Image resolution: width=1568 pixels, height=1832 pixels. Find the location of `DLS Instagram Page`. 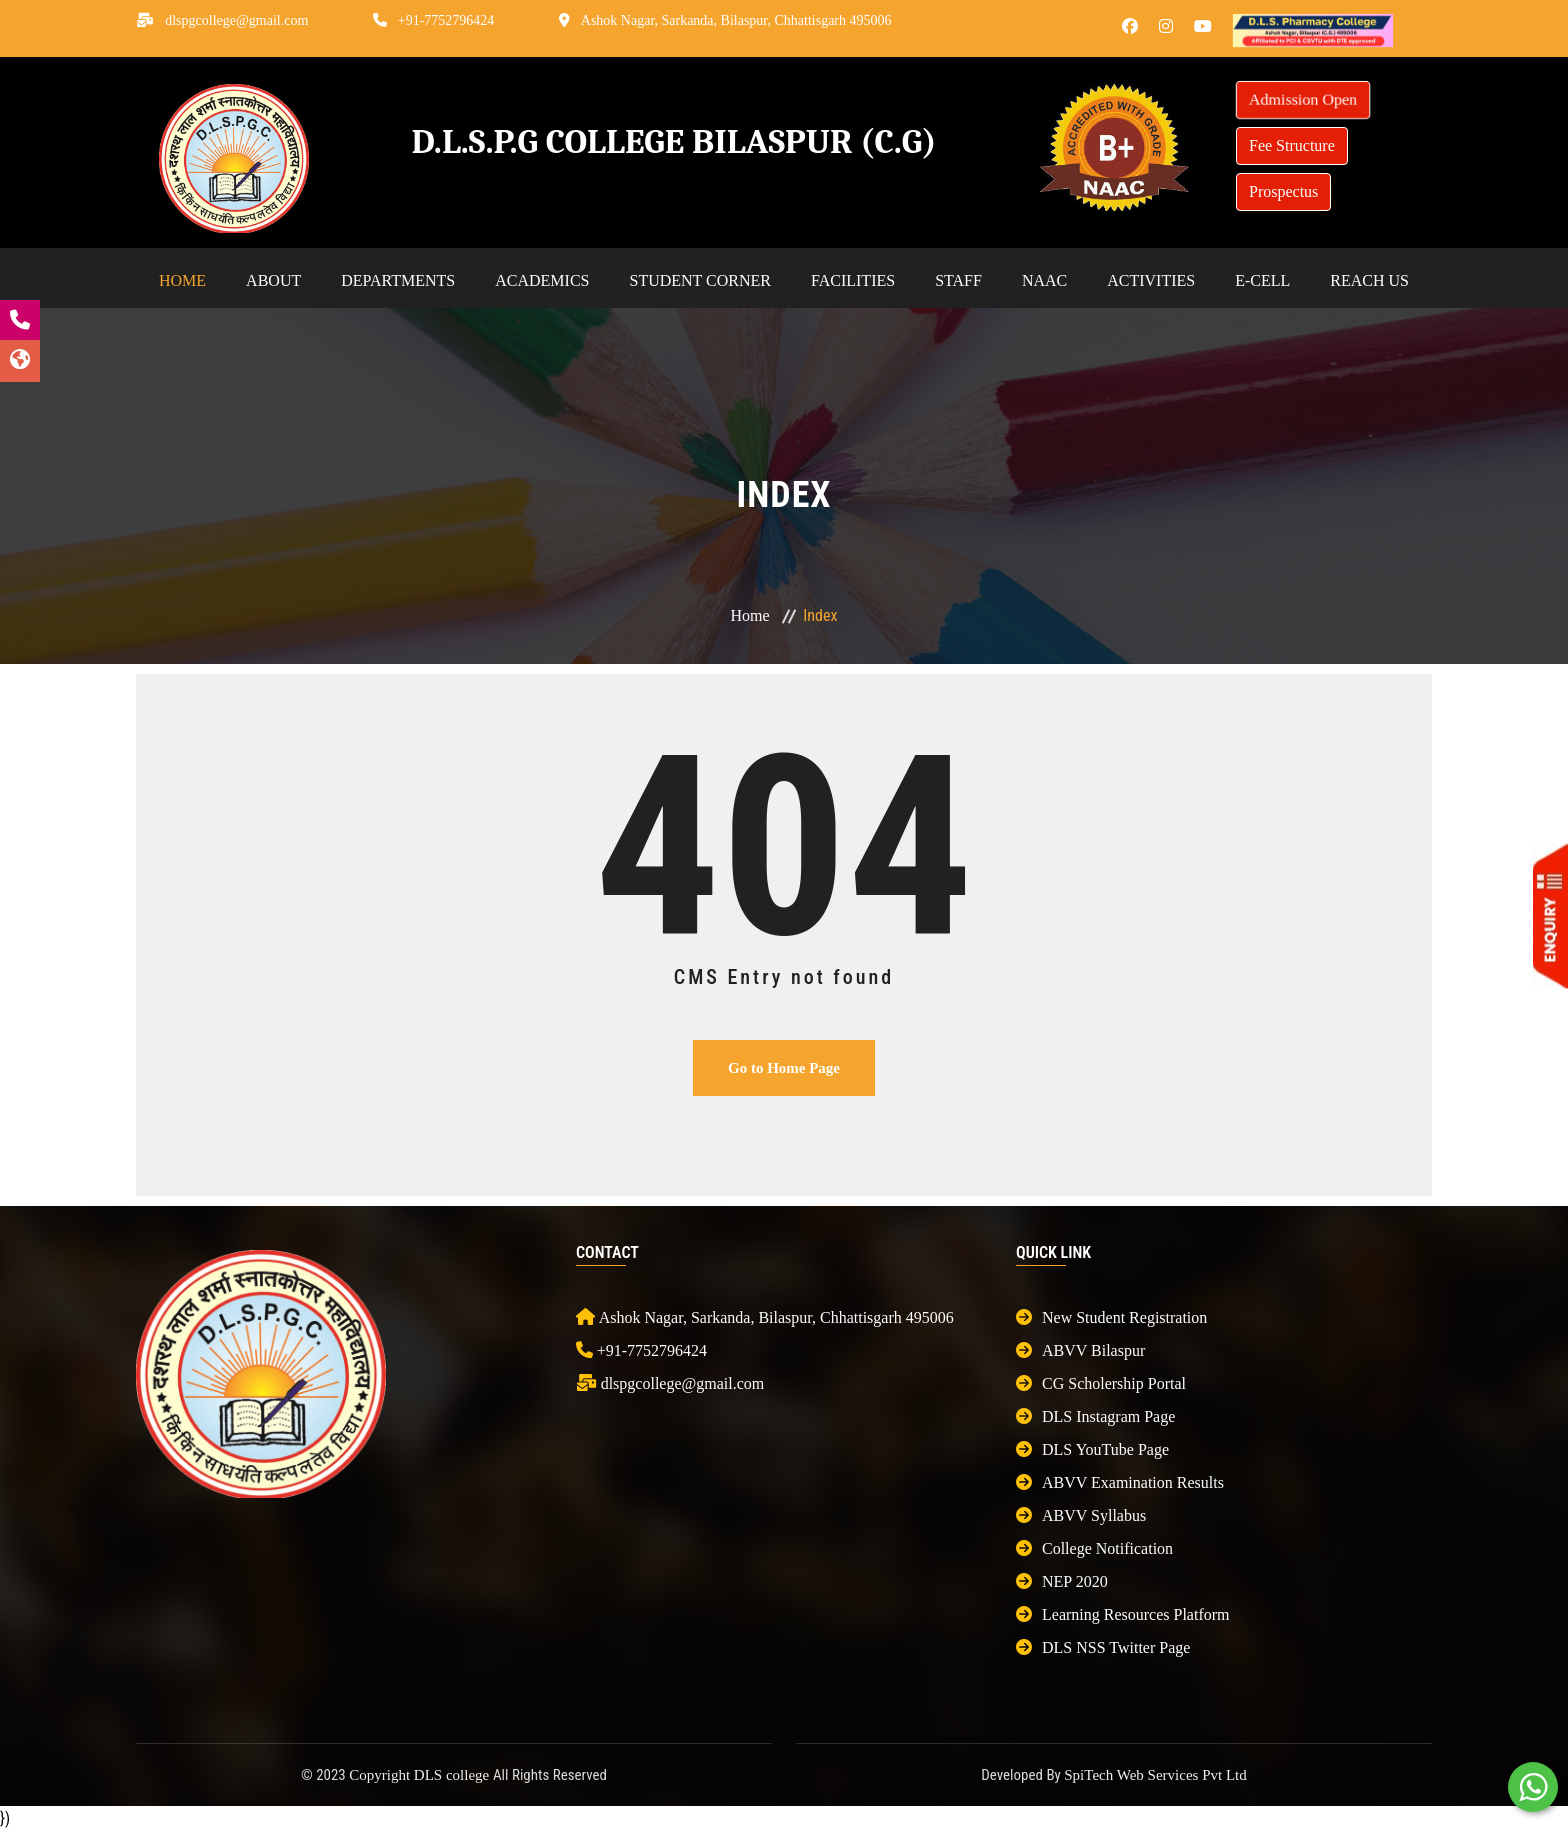

DLS Instagram Page is located at coordinates (1095, 1416).